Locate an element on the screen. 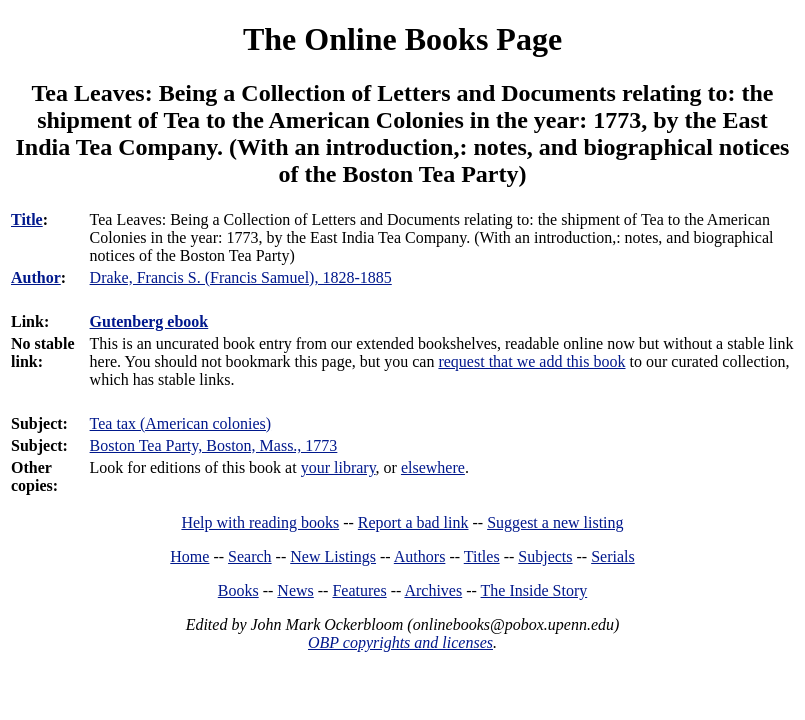 The width and height of the screenshot is (805, 720). The Online Books Page is located at coordinates (402, 39).